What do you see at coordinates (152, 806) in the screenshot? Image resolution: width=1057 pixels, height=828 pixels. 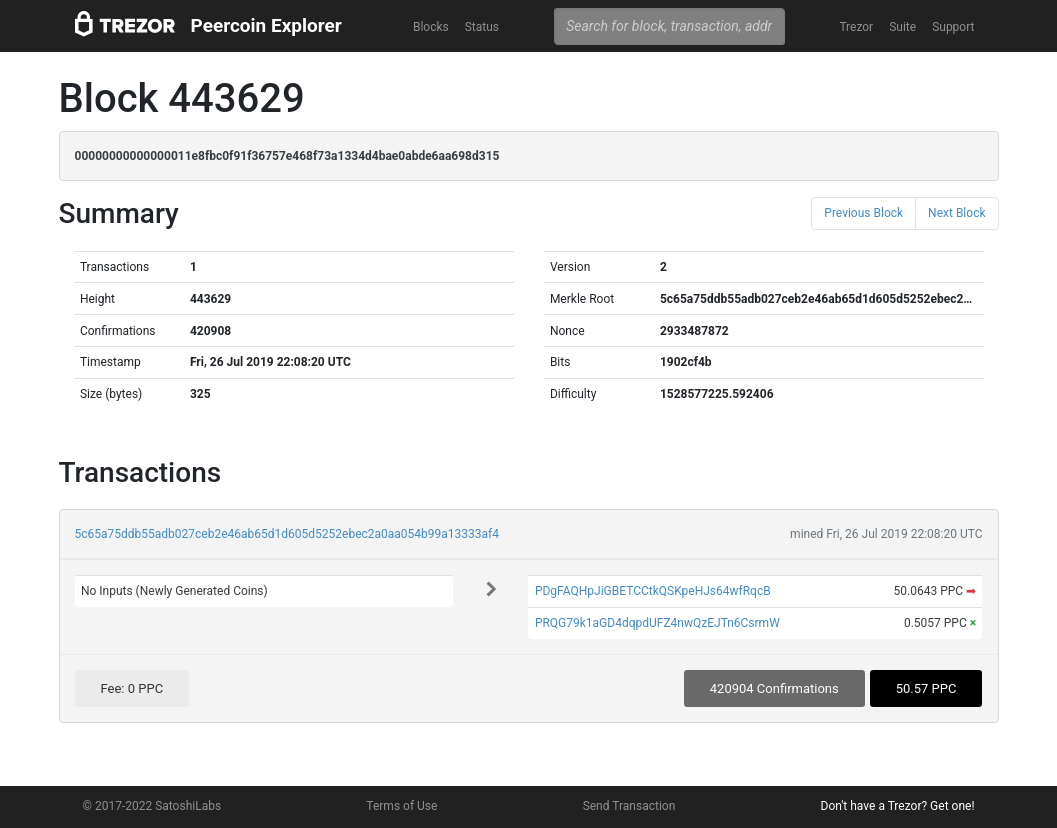 I see `© 2017-2022 SatoshiLabs` at bounding box center [152, 806].